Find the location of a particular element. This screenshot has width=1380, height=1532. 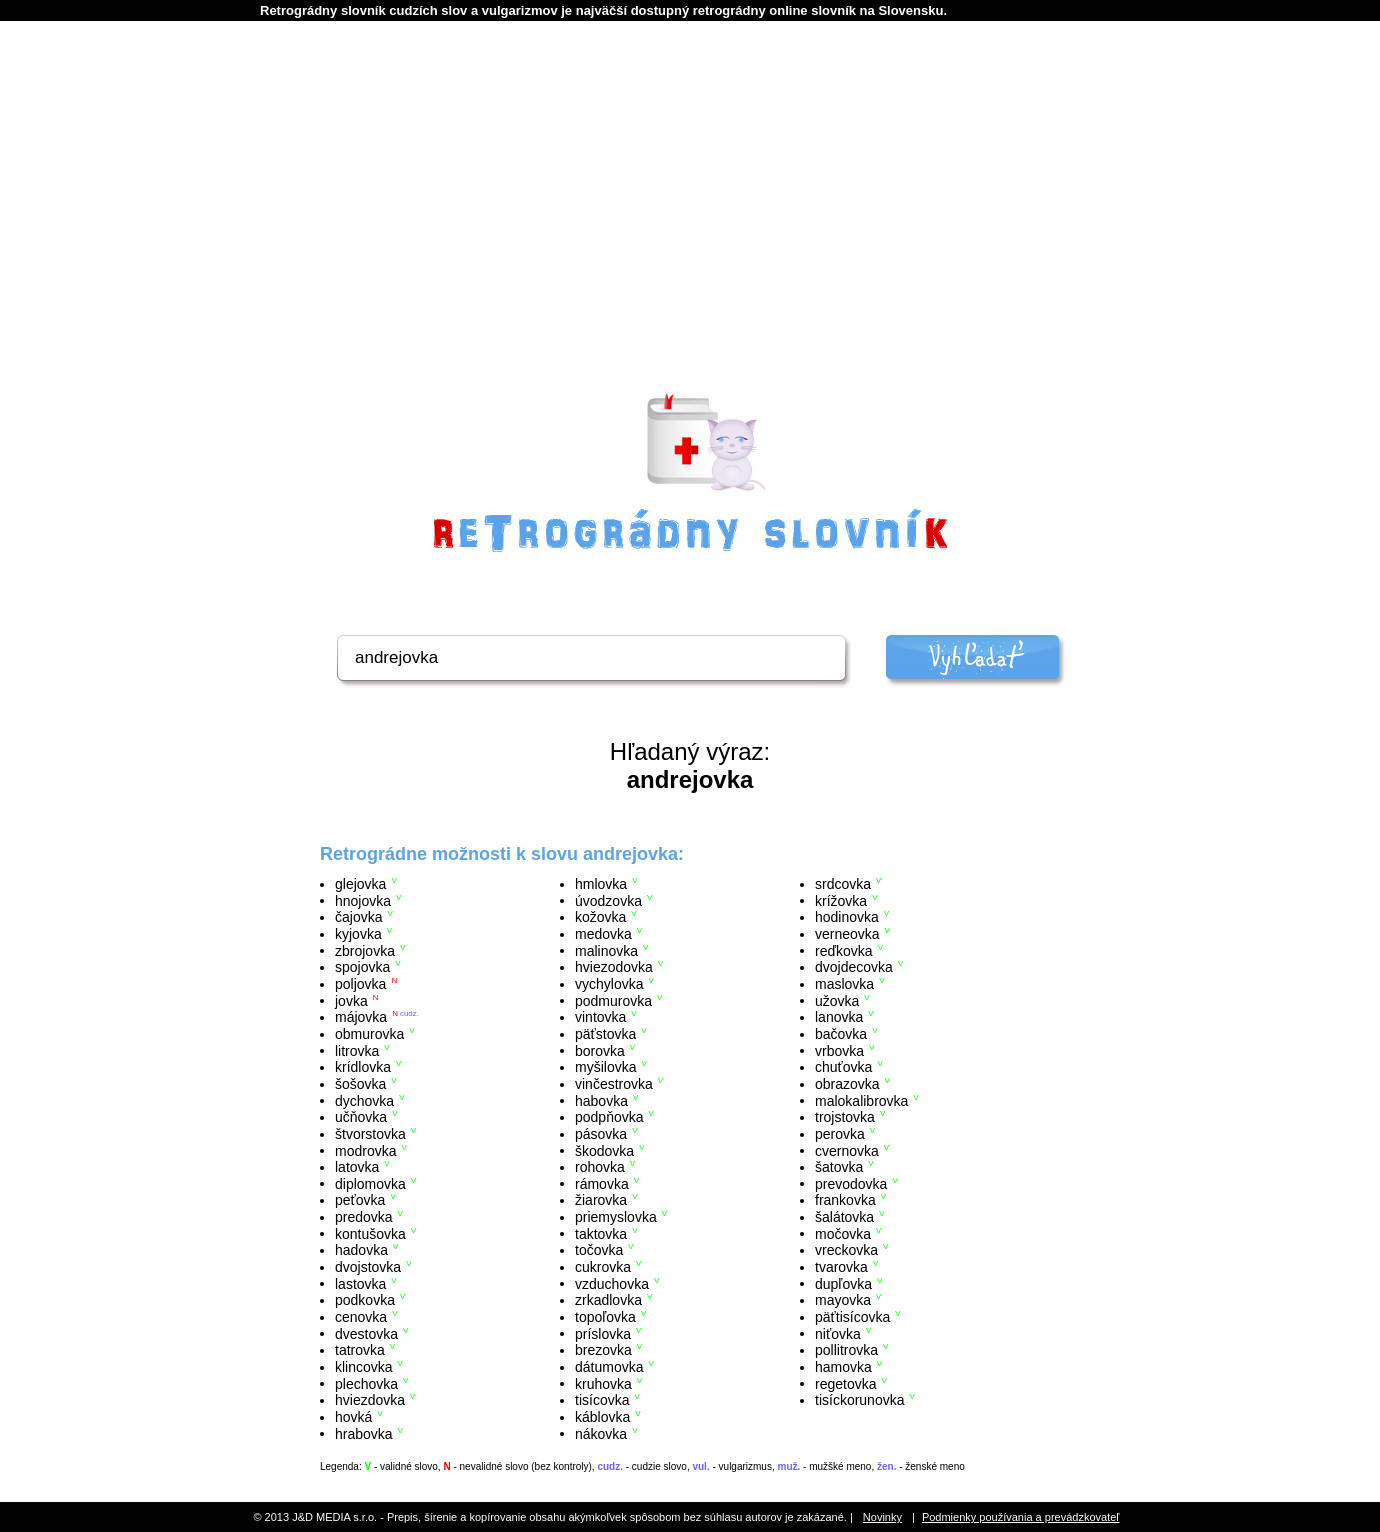

šalátovka is located at coordinates (844, 1217).